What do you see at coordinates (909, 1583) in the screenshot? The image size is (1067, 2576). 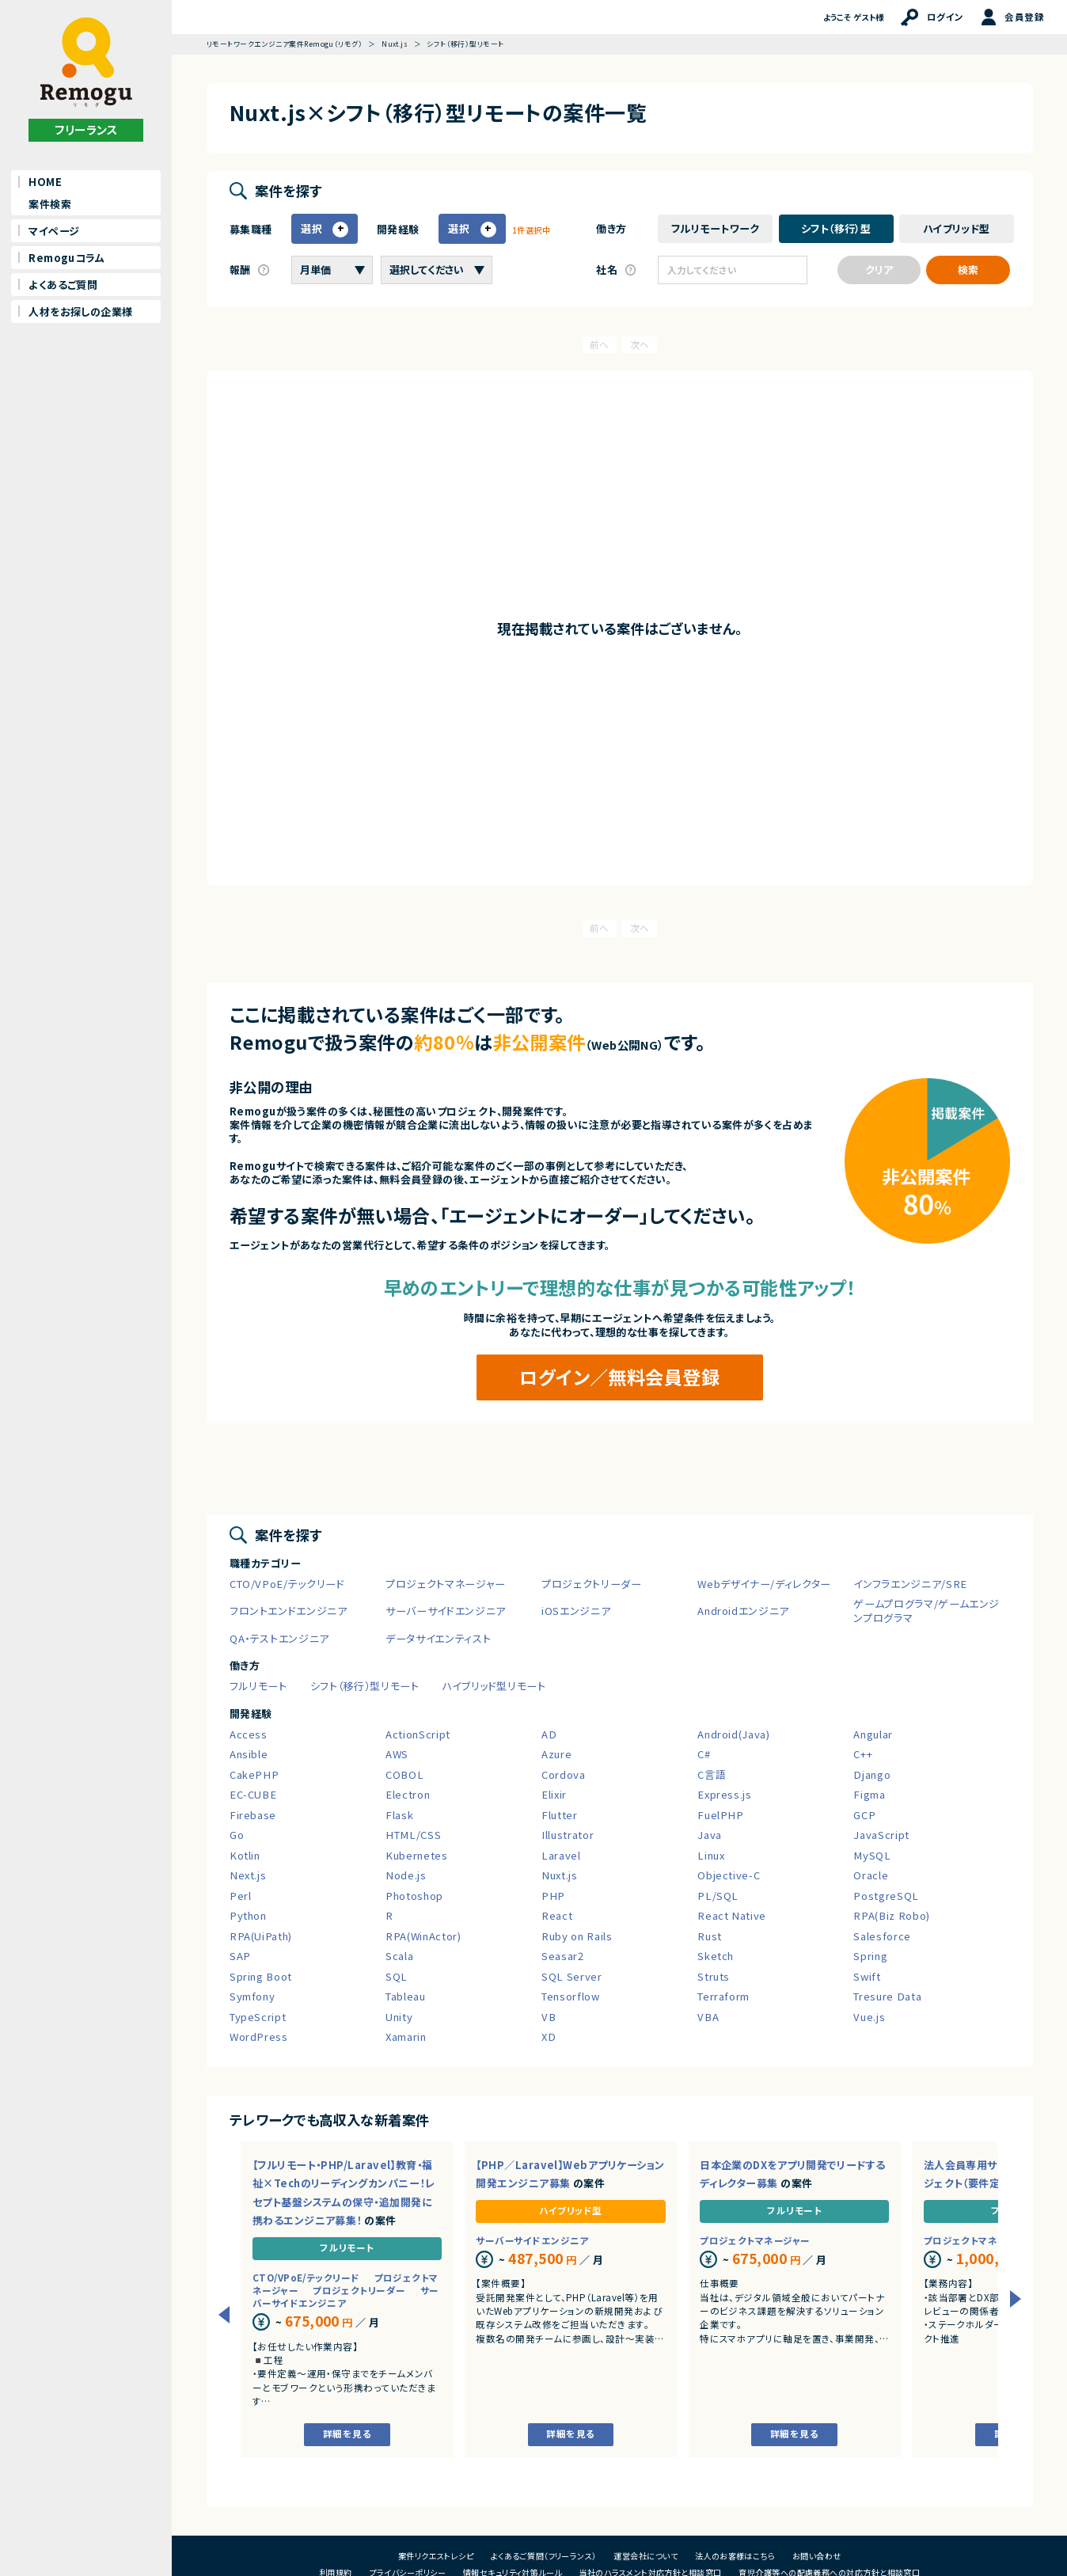 I see `インフラエンジニア/SRE` at bounding box center [909, 1583].